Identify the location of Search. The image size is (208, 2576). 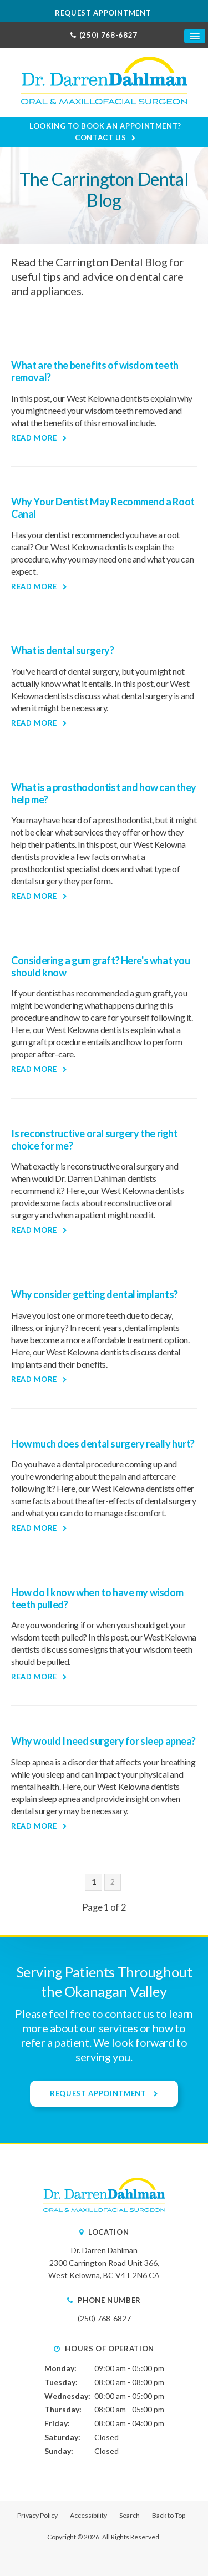
(129, 2515).